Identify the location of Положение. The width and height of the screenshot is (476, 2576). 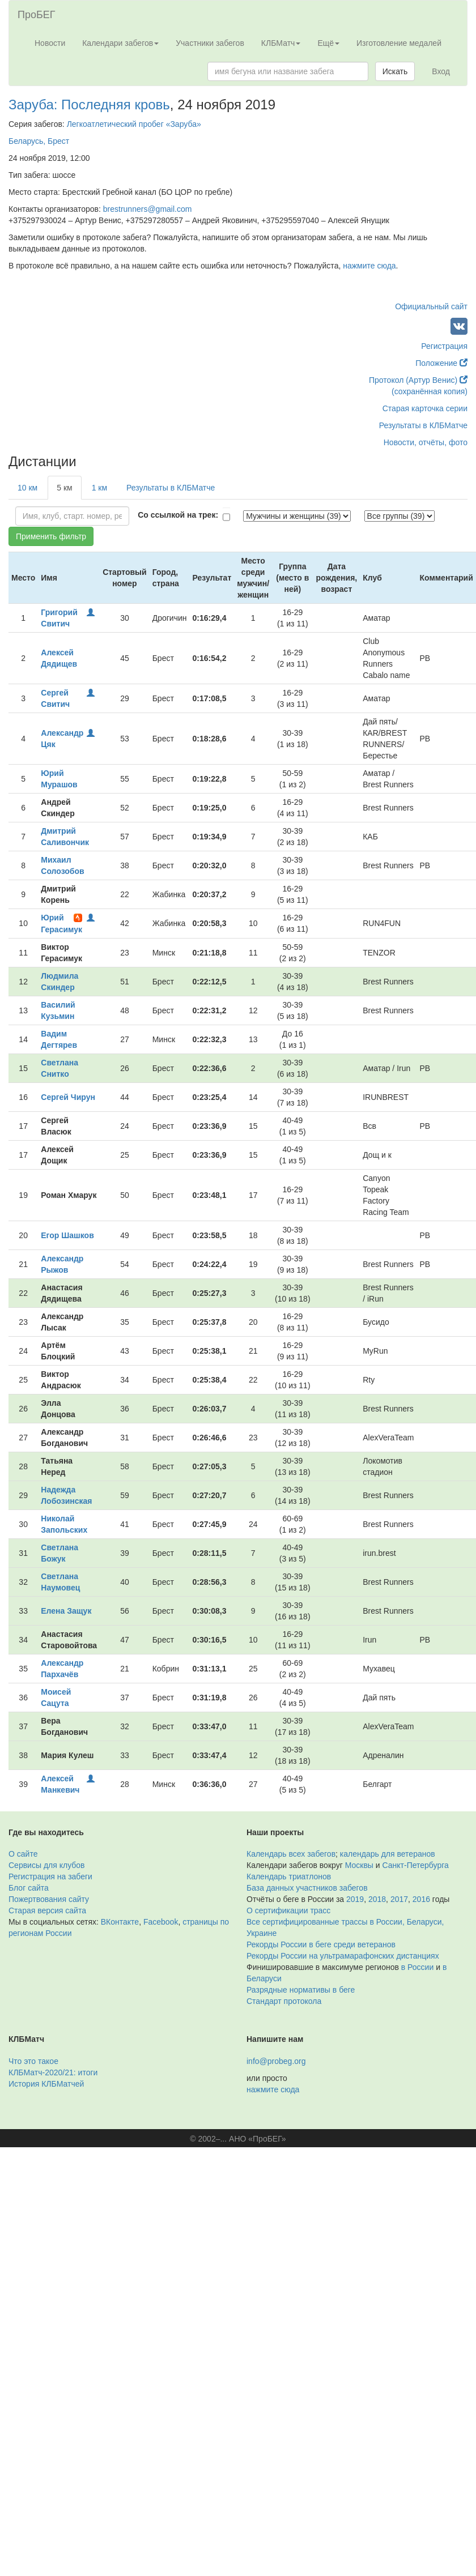
(441, 363).